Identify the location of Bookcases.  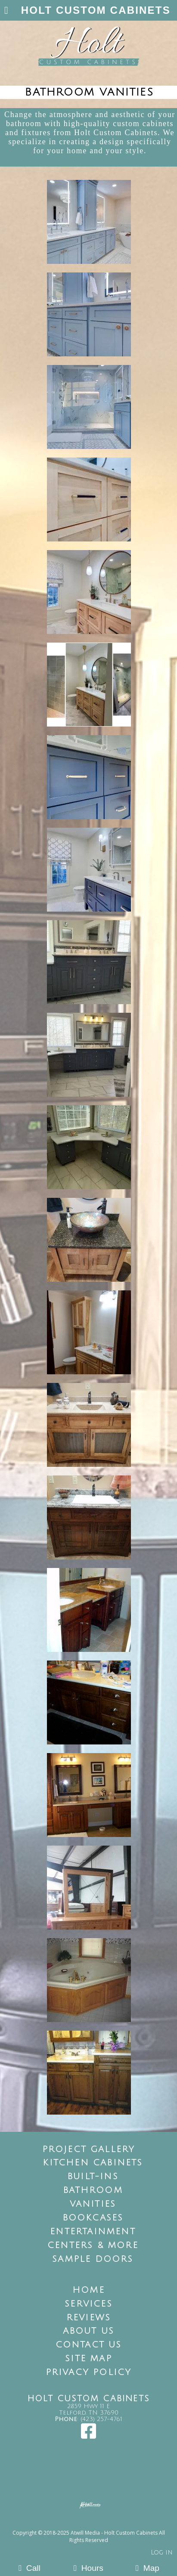
(93, 2218).